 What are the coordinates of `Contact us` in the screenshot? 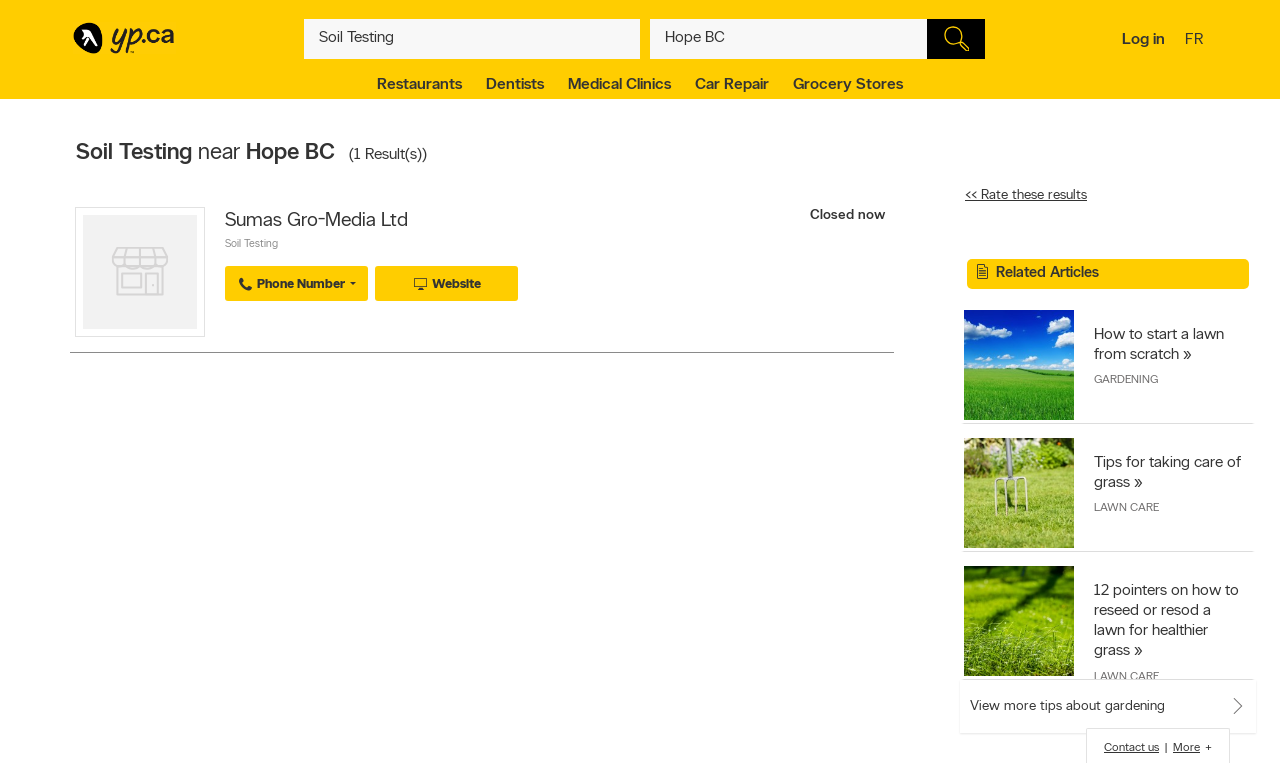 It's located at (1131, 748).